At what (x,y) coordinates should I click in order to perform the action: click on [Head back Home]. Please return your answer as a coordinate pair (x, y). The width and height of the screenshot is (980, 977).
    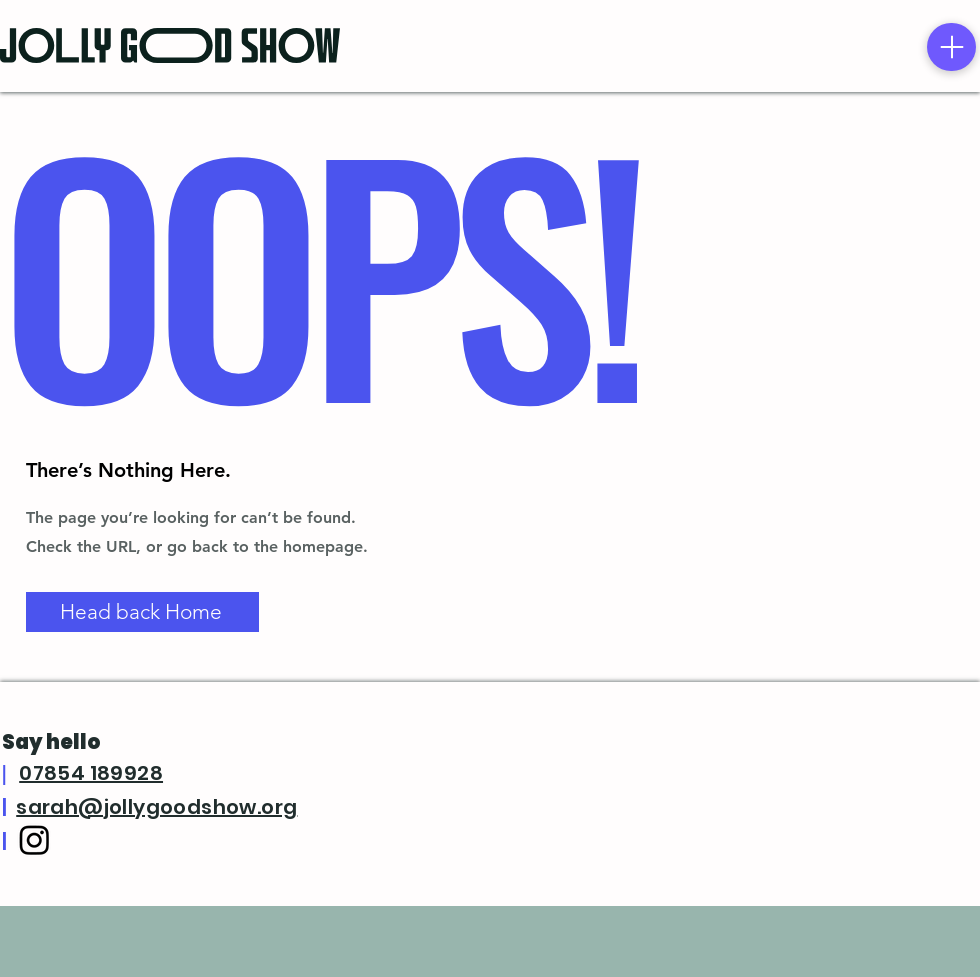
    Looking at the image, I should click on (142, 612).